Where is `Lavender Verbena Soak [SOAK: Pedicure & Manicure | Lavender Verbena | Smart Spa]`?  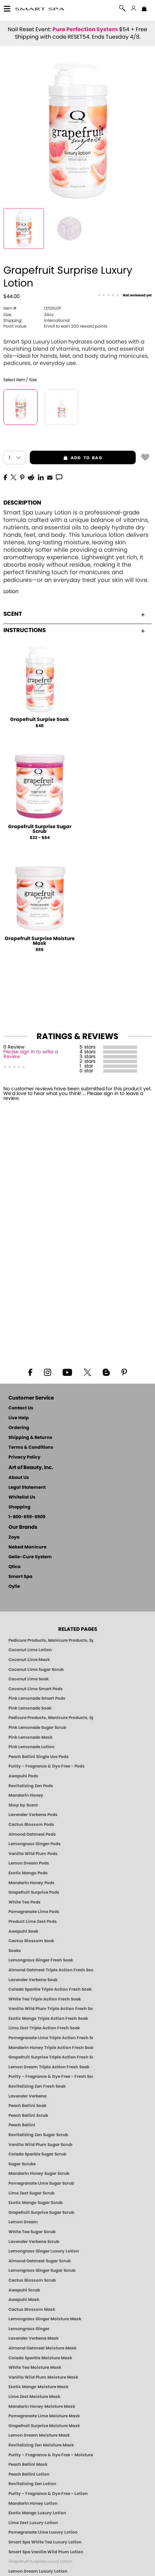
Lavender Verbena Soak [SOAK: Pedicure & Manicure | Lavender Verbena | Smart Spa] is located at coordinates (33, 1980).